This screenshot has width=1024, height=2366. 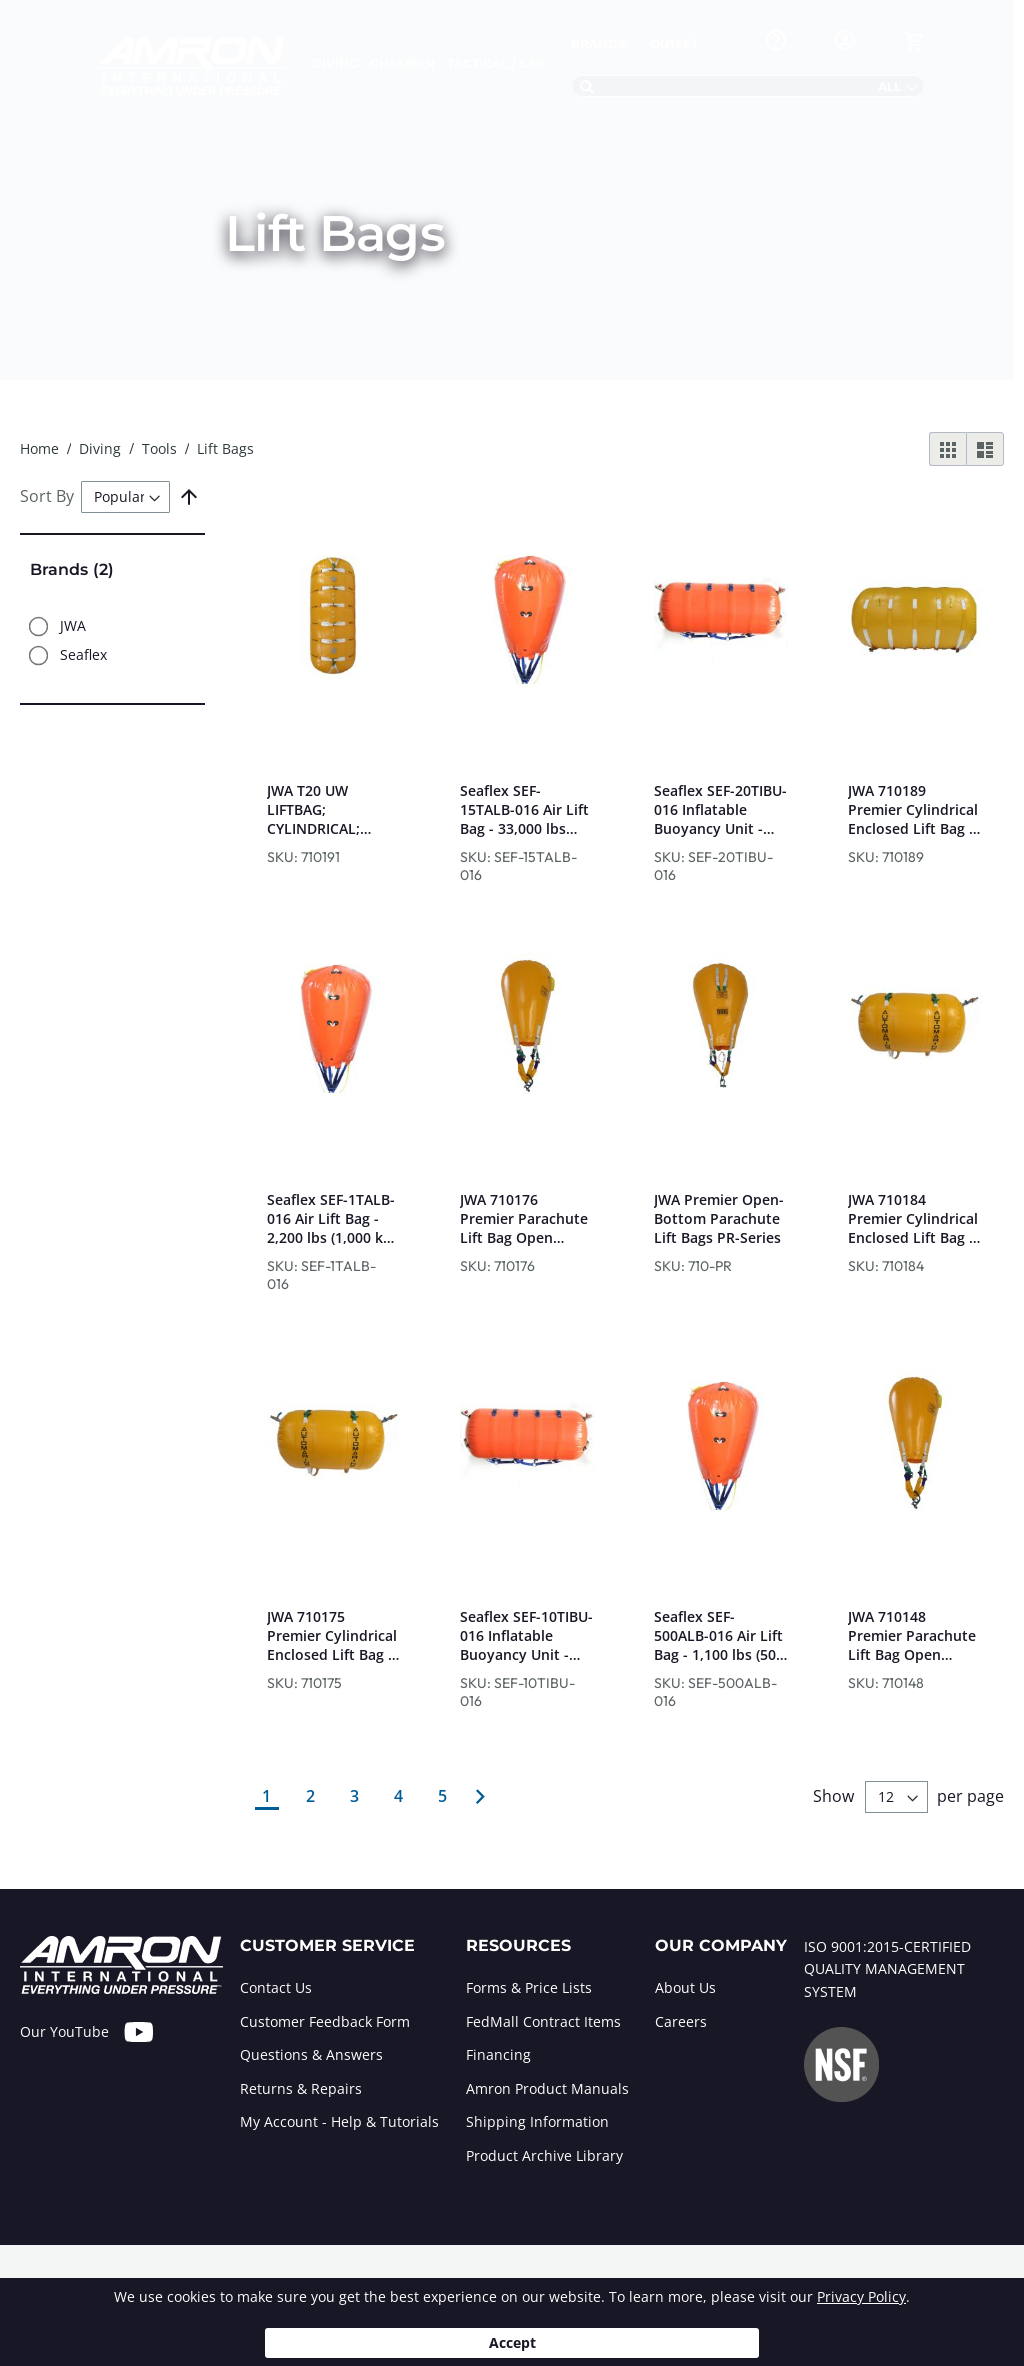 What do you see at coordinates (331, 1218) in the screenshot?
I see `Seaflex SEF-1TALB-016 Air Lift Bag - 2,200 lbs (1,000 kg) Lift Capacity` at bounding box center [331, 1218].